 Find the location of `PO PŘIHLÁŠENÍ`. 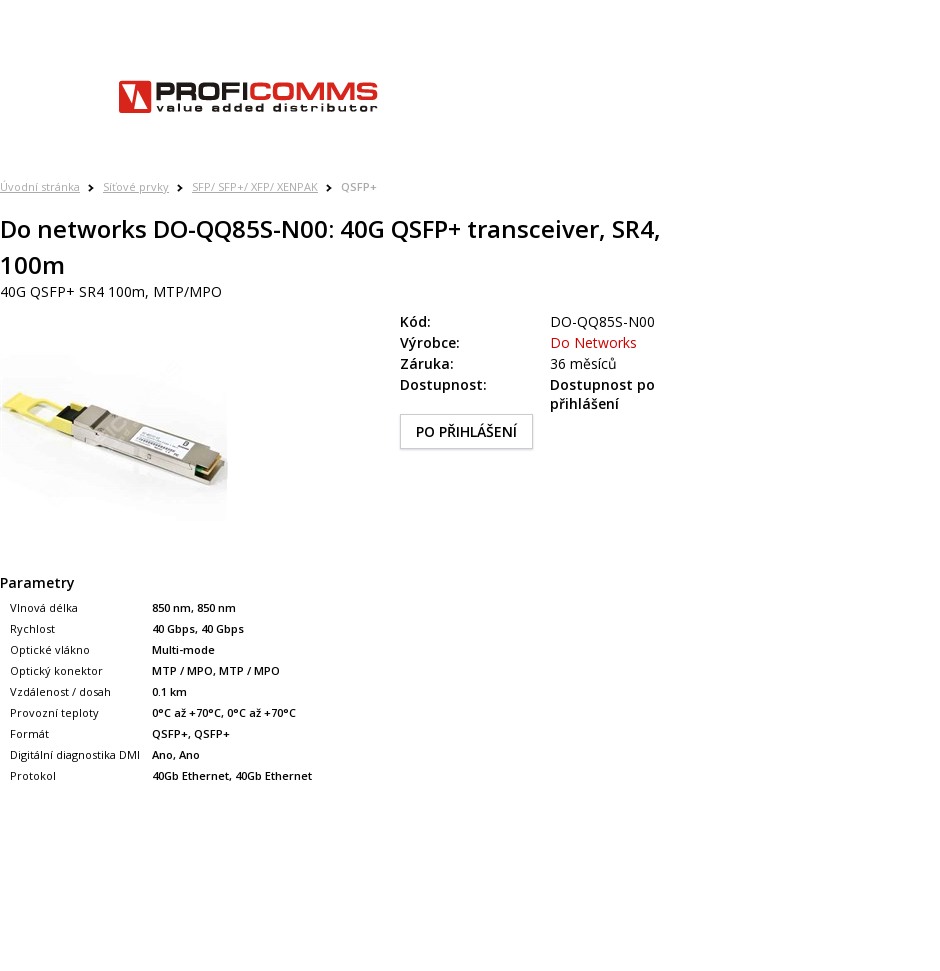

PO PŘIHLÁŠENÍ is located at coordinates (466, 431).